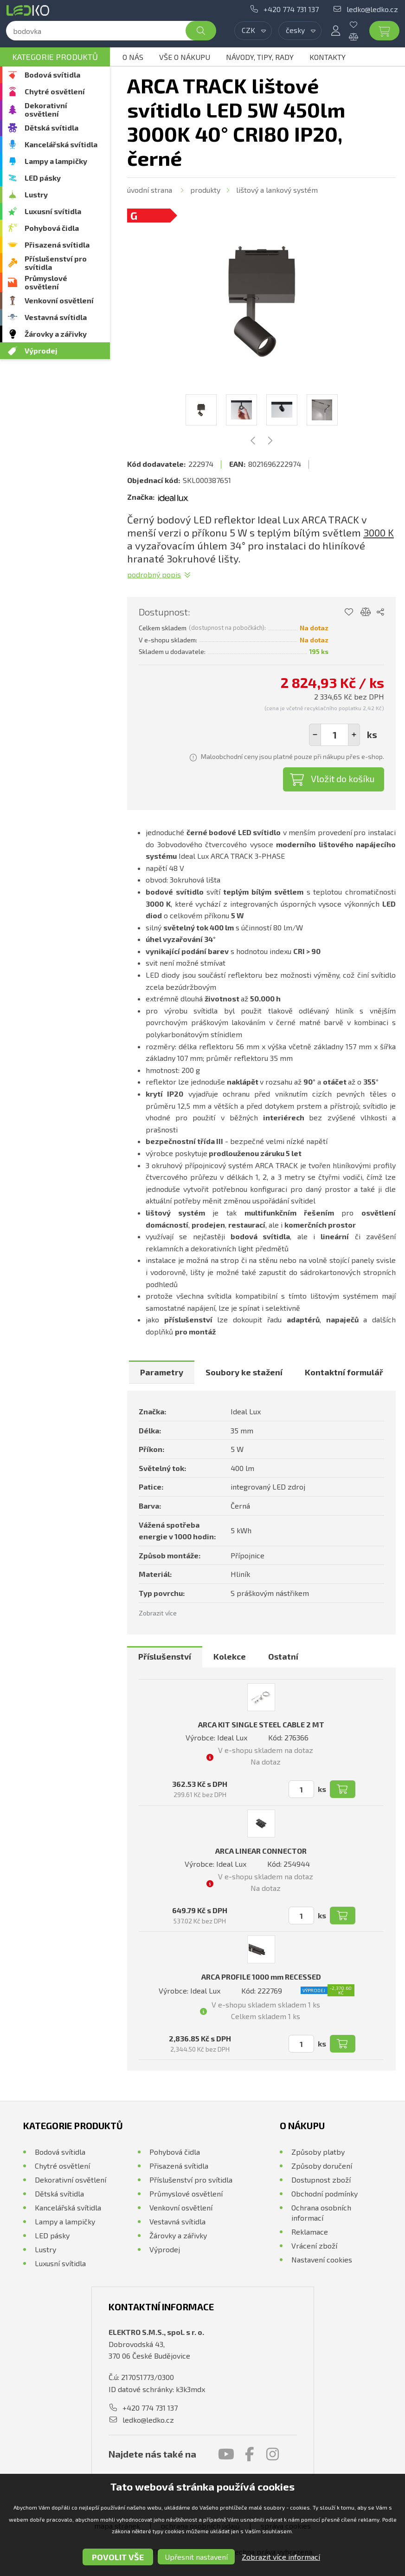 Image resolution: width=405 pixels, height=2576 pixels. Describe the element at coordinates (149, 189) in the screenshot. I see `Úvodní strana` at that location.